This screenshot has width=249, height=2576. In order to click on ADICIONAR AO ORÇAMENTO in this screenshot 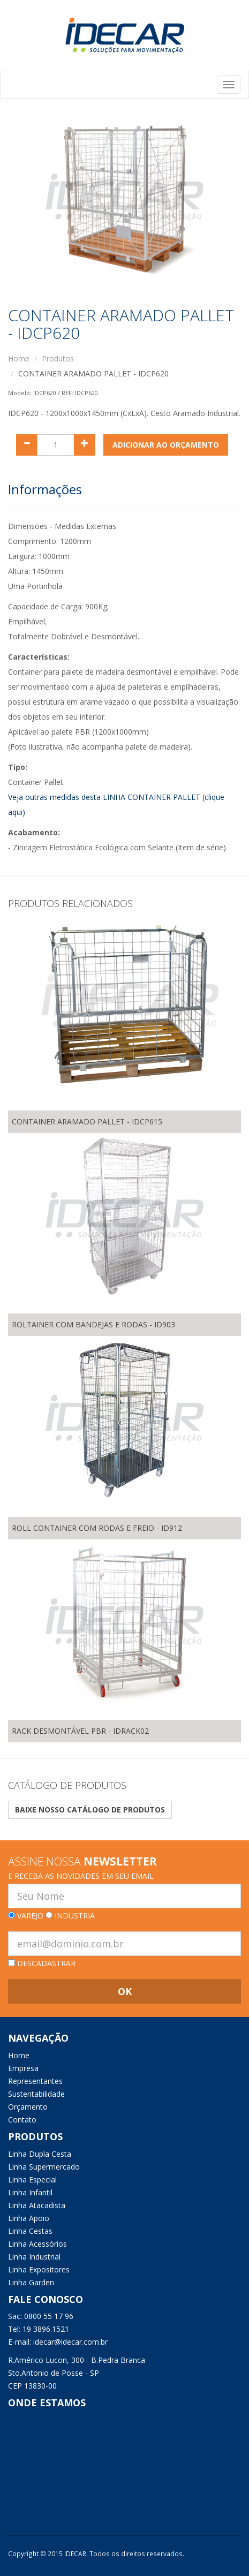, I will do `click(165, 445)`.